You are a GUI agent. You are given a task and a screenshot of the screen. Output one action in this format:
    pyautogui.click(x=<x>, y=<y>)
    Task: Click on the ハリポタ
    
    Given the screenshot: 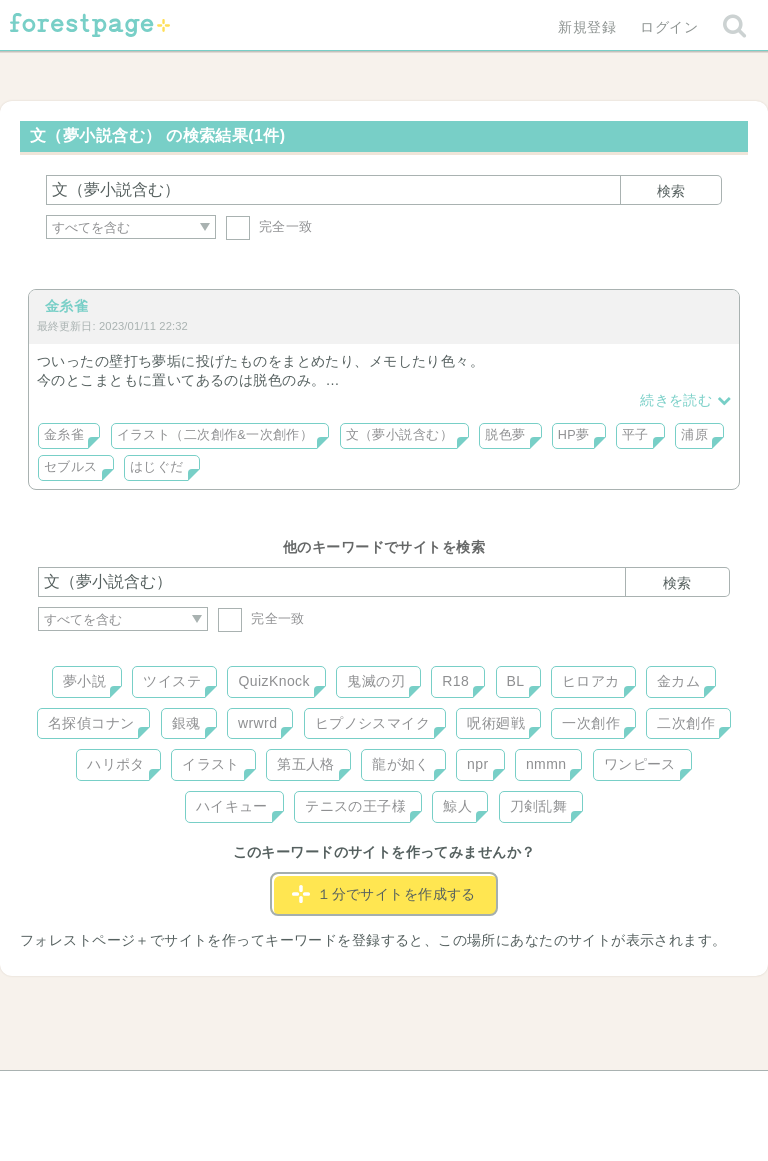 What is the action you would take?
    pyautogui.click(x=116, y=764)
    